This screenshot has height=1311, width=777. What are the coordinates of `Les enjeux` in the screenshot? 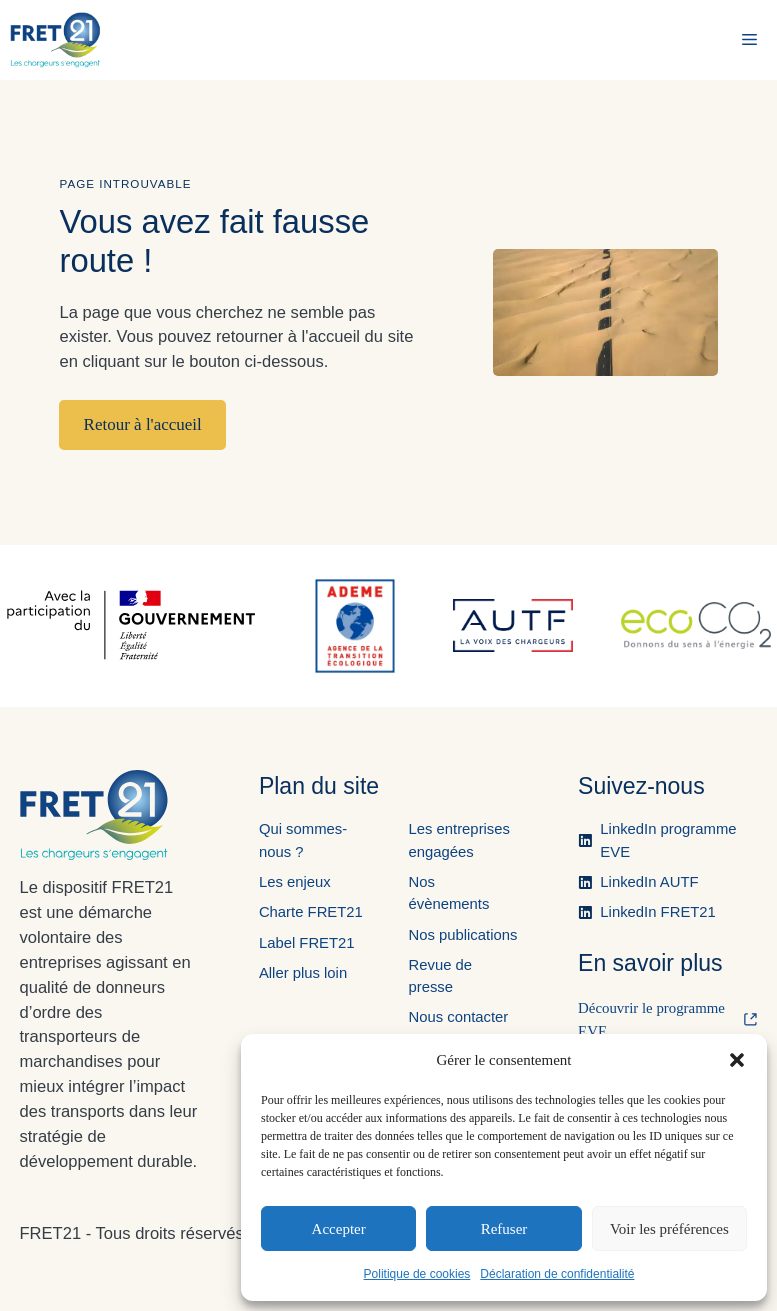 It's located at (295, 882).